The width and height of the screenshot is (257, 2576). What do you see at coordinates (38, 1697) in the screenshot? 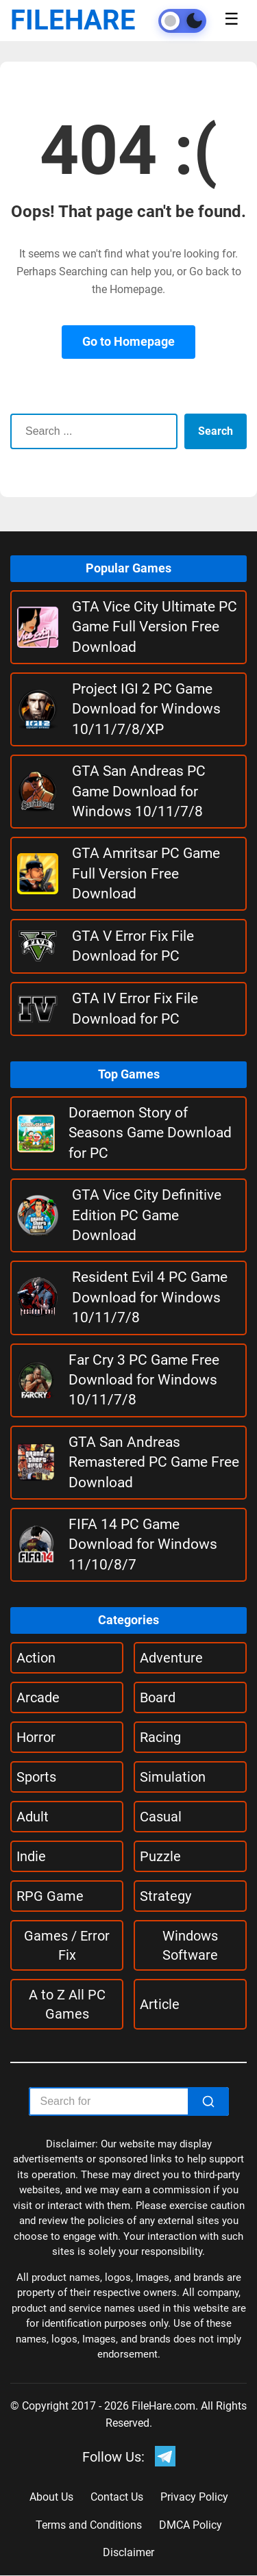
I see `Arcade` at bounding box center [38, 1697].